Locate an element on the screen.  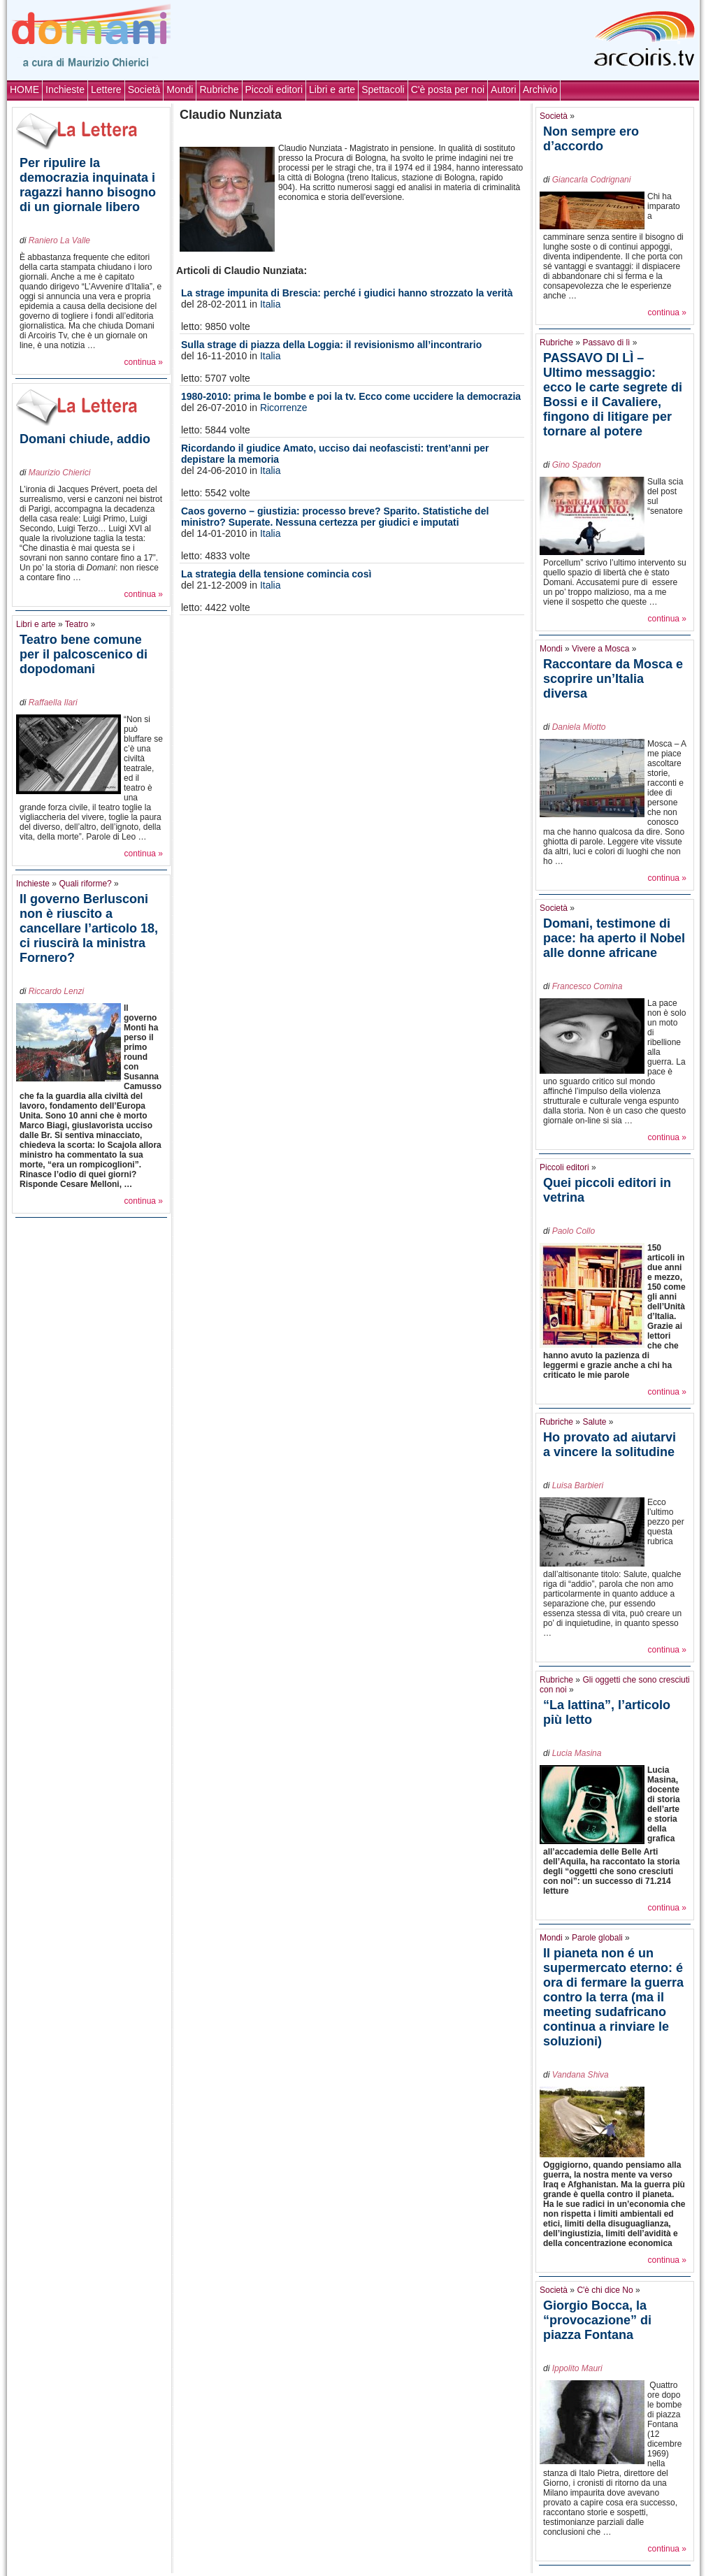
Giorgio Bocca, la “provocazione” di piazza Fontana is located at coordinates (597, 2320).